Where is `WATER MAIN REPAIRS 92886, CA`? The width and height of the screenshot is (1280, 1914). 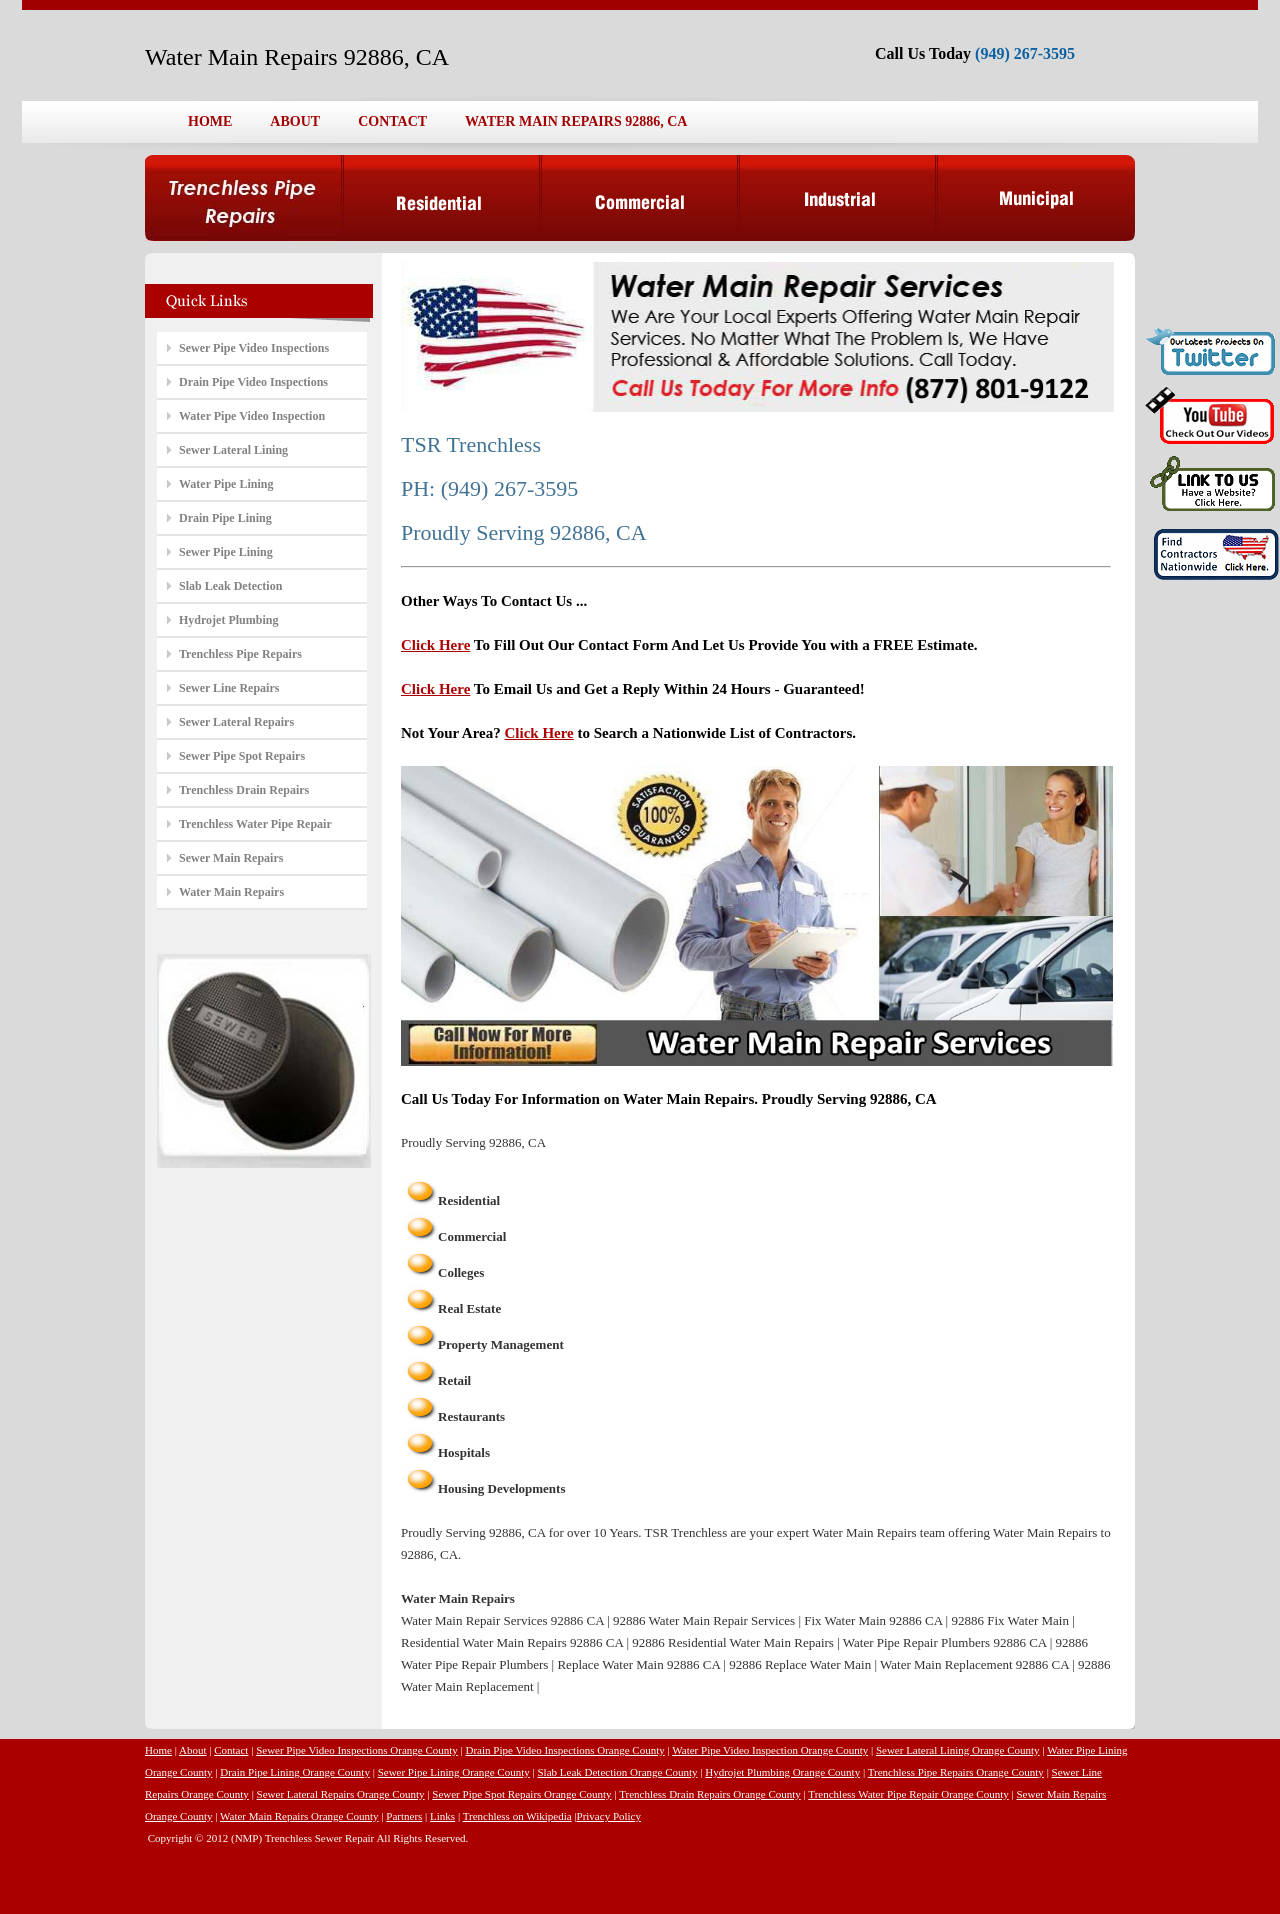 WATER MAIN REPAIRS 92886, CA is located at coordinates (576, 121).